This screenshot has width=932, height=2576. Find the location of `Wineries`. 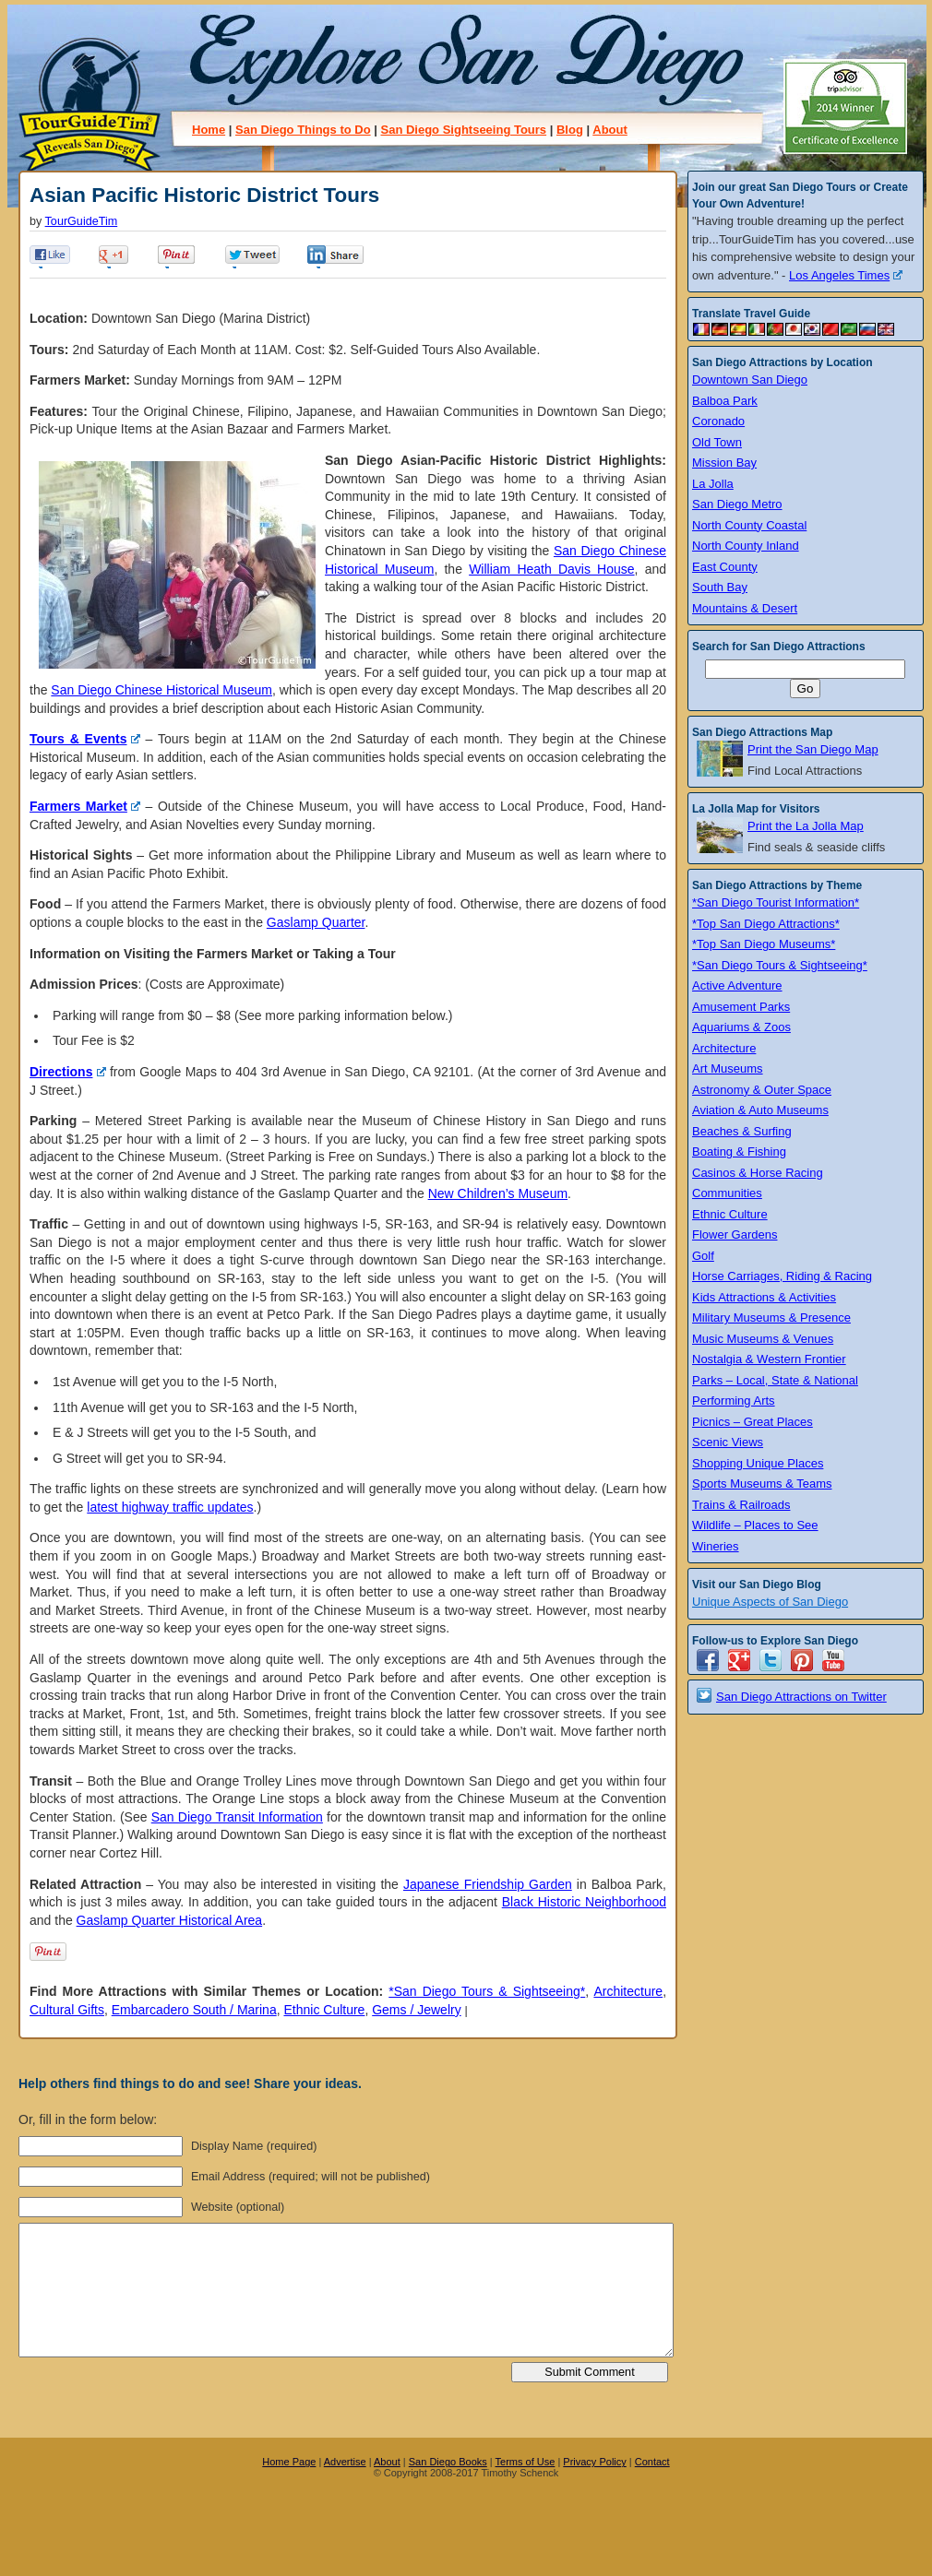

Wineries is located at coordinates (715, 1546).